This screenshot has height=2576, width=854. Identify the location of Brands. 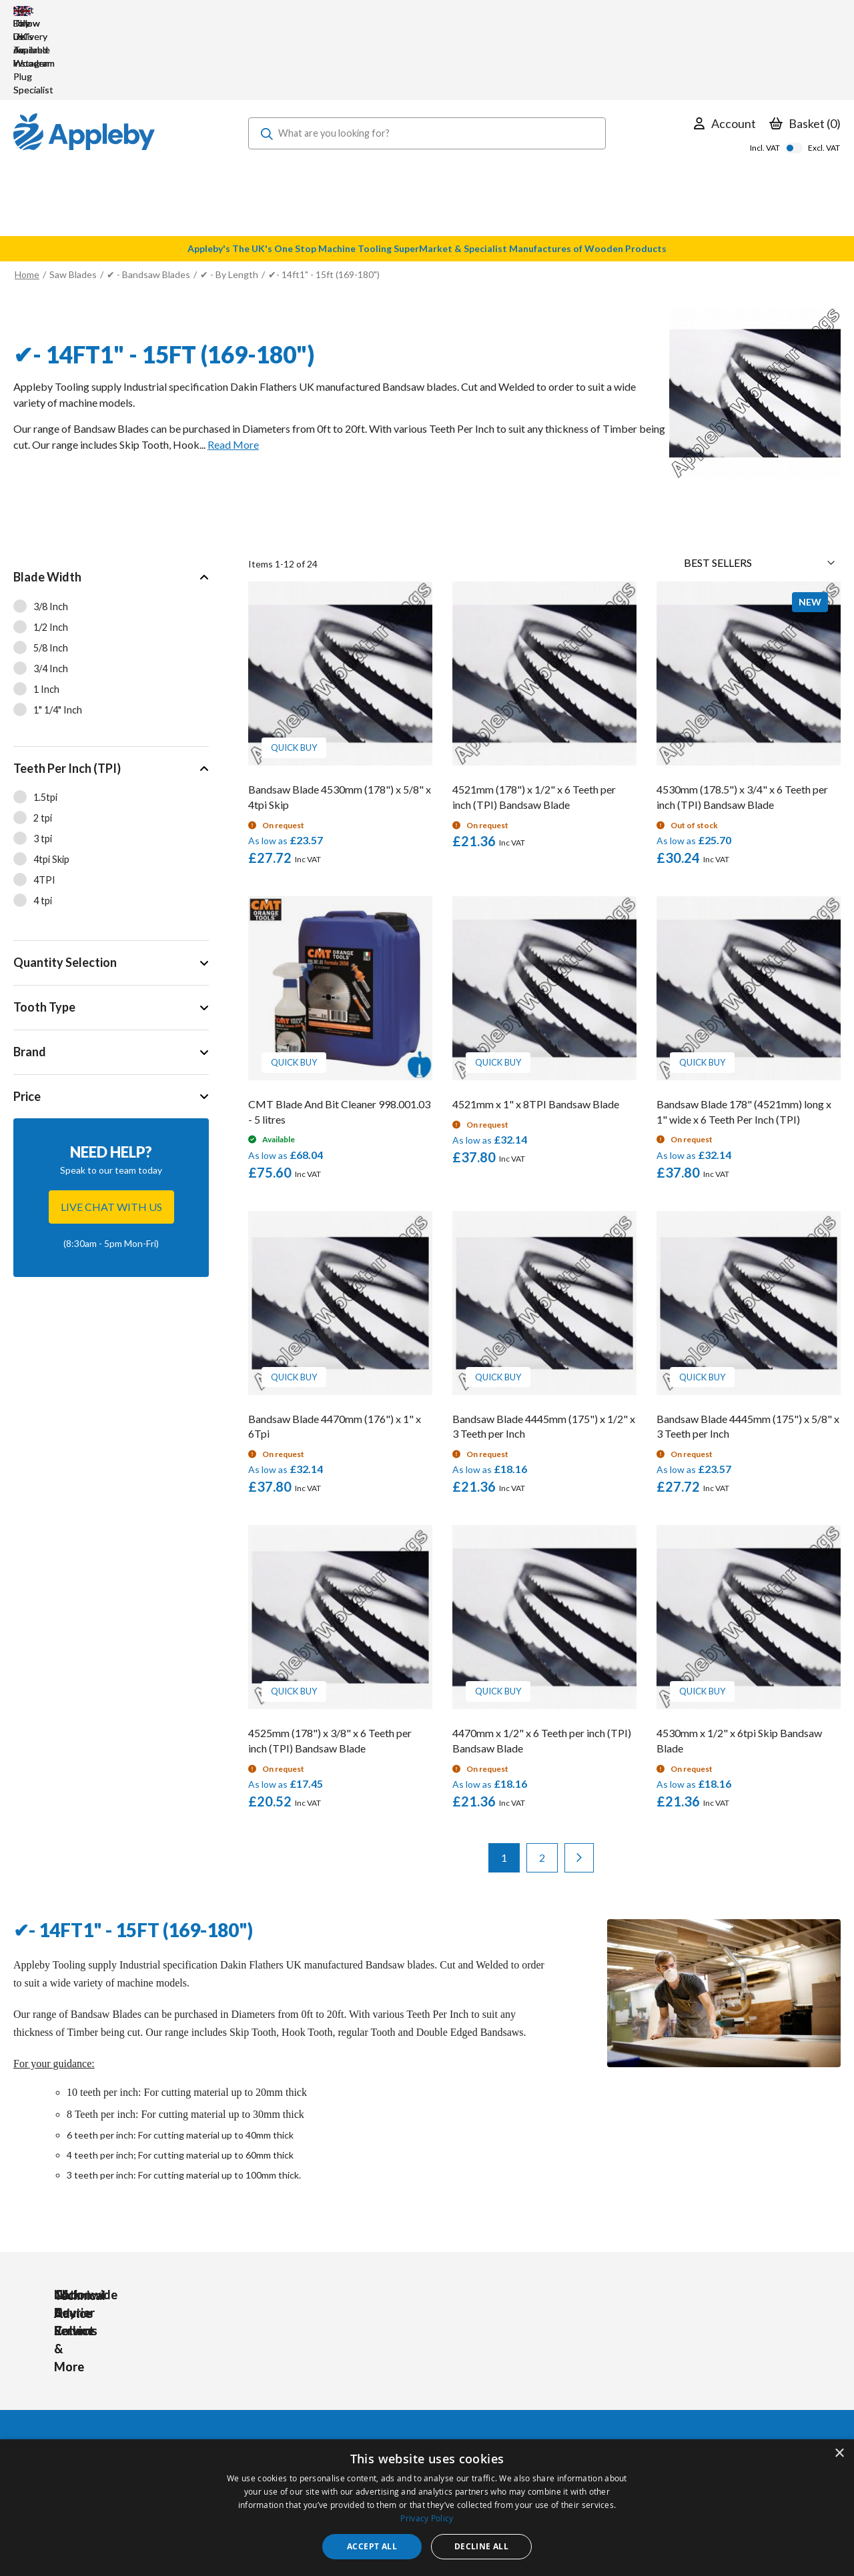
(254, 2403).